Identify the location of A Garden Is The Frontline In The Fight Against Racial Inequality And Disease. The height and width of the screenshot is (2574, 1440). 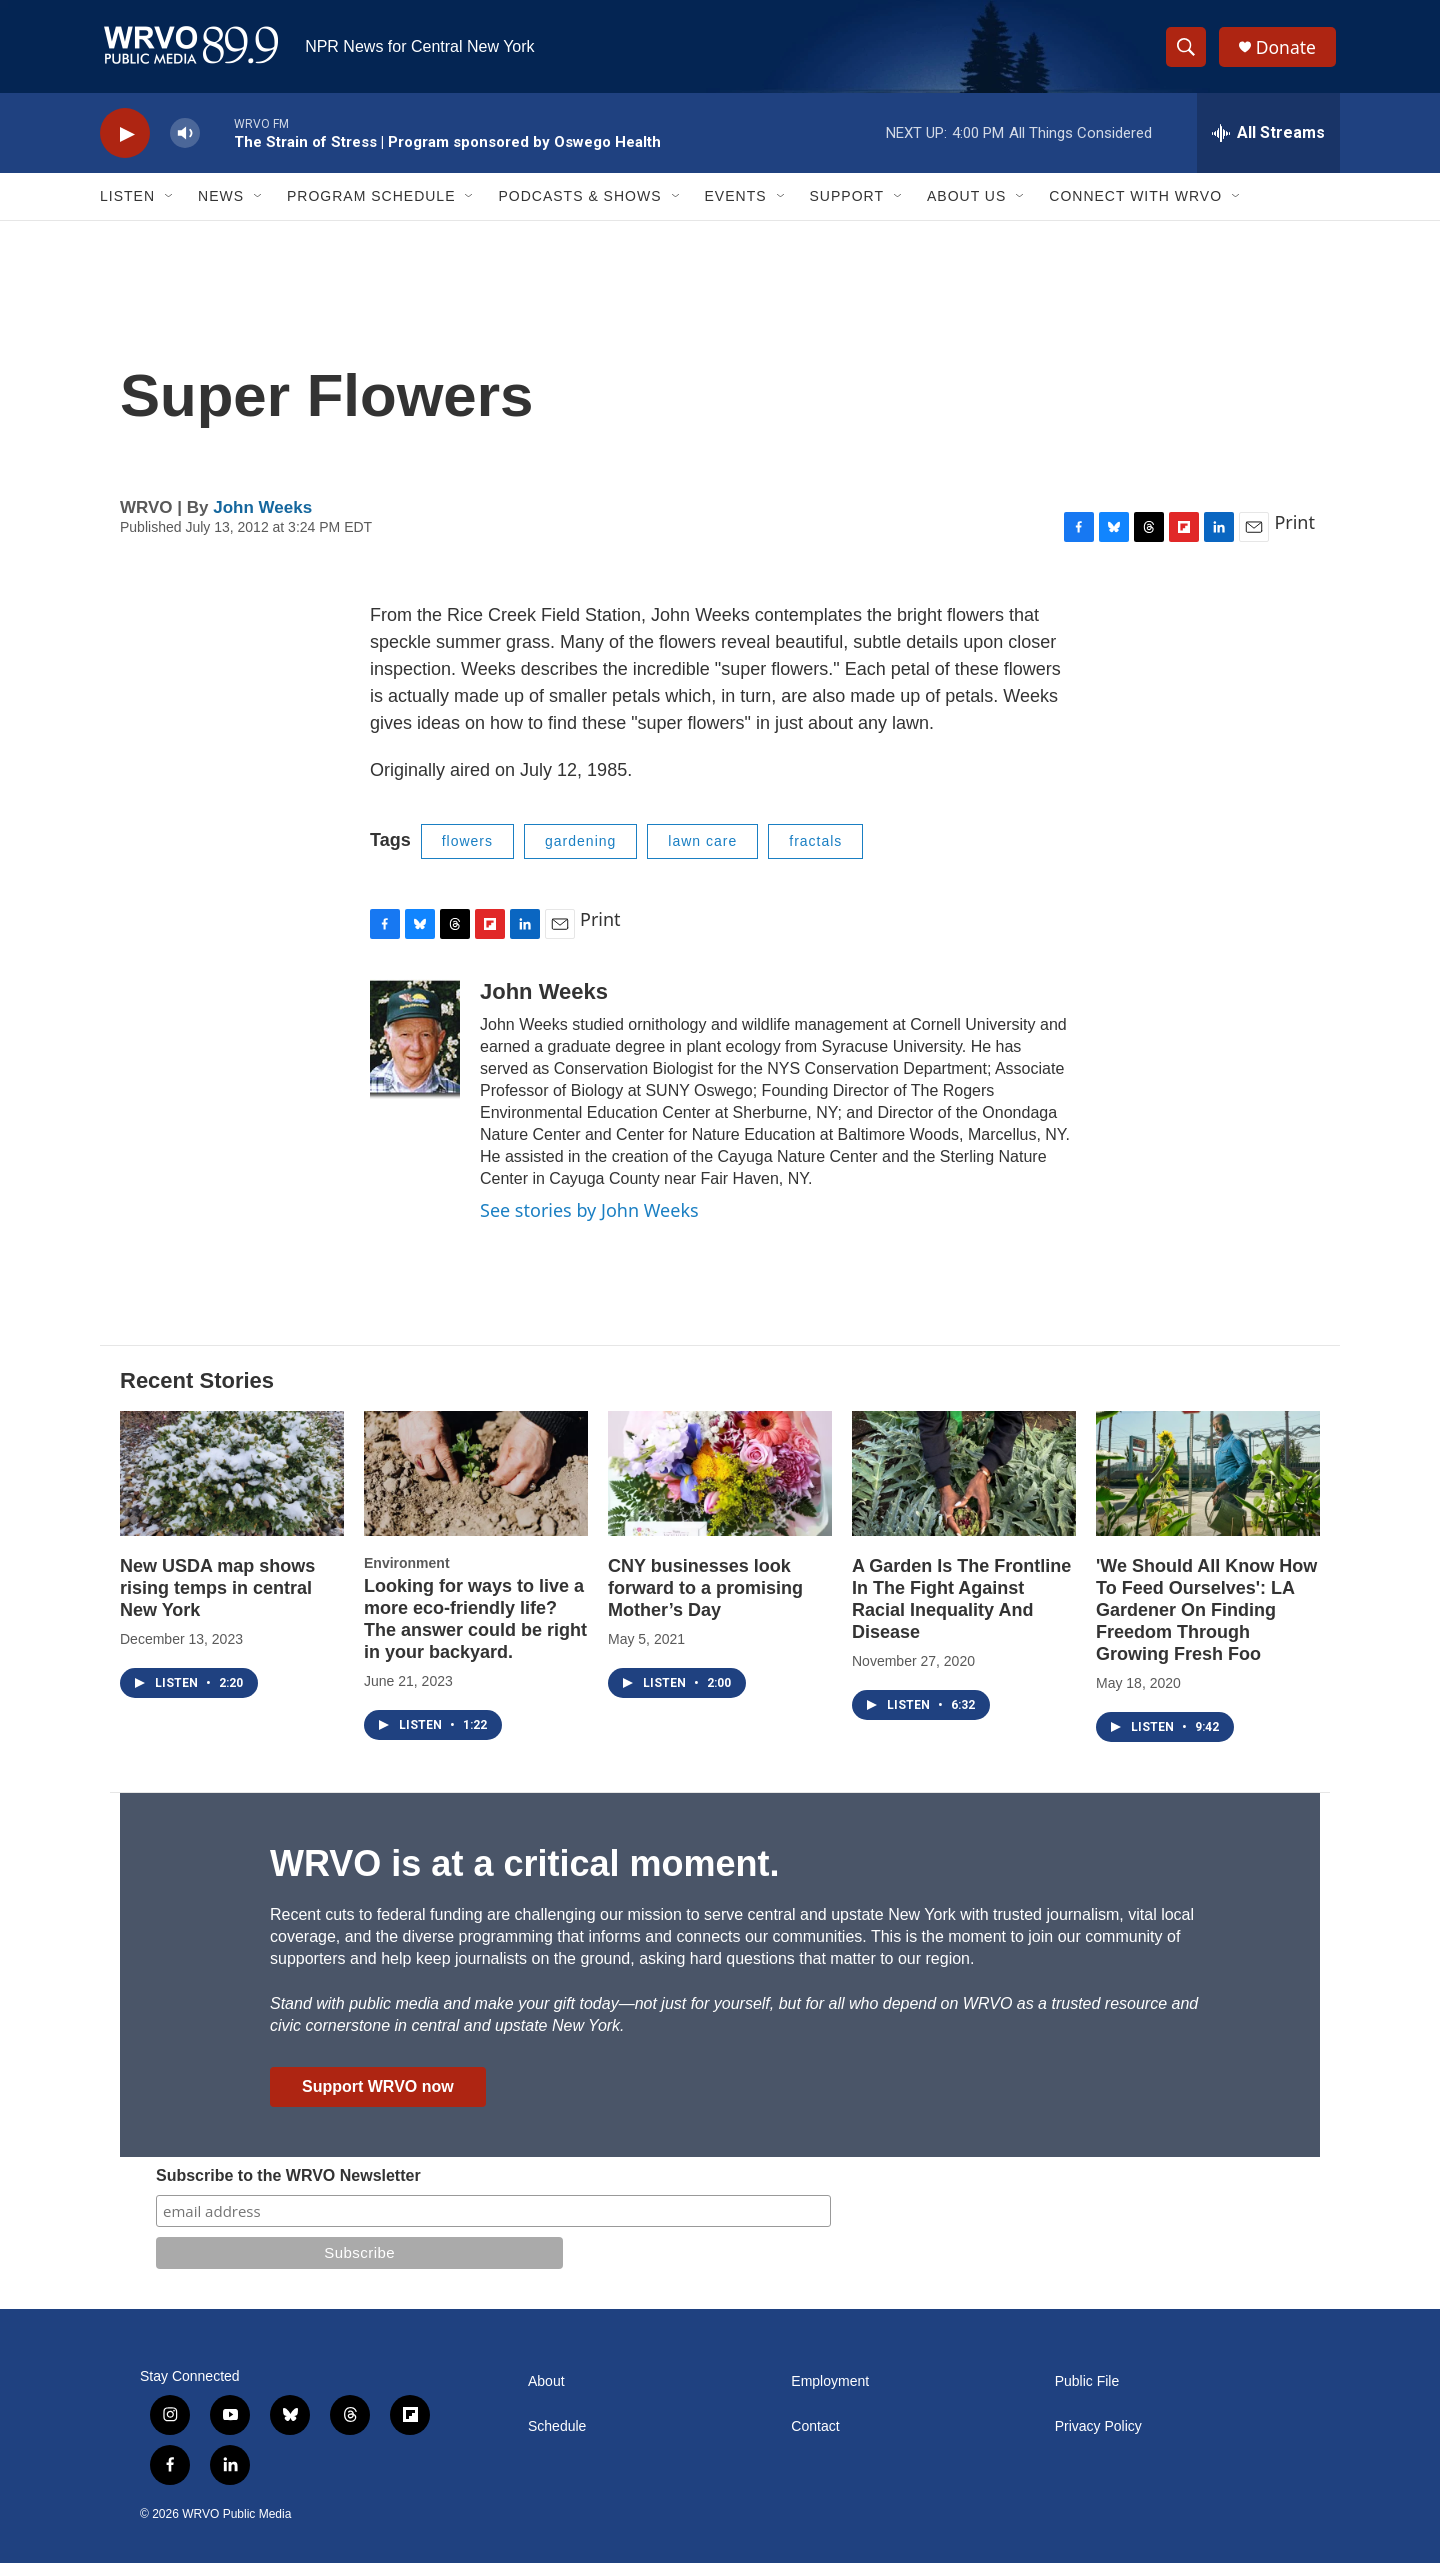
(961, 1611).